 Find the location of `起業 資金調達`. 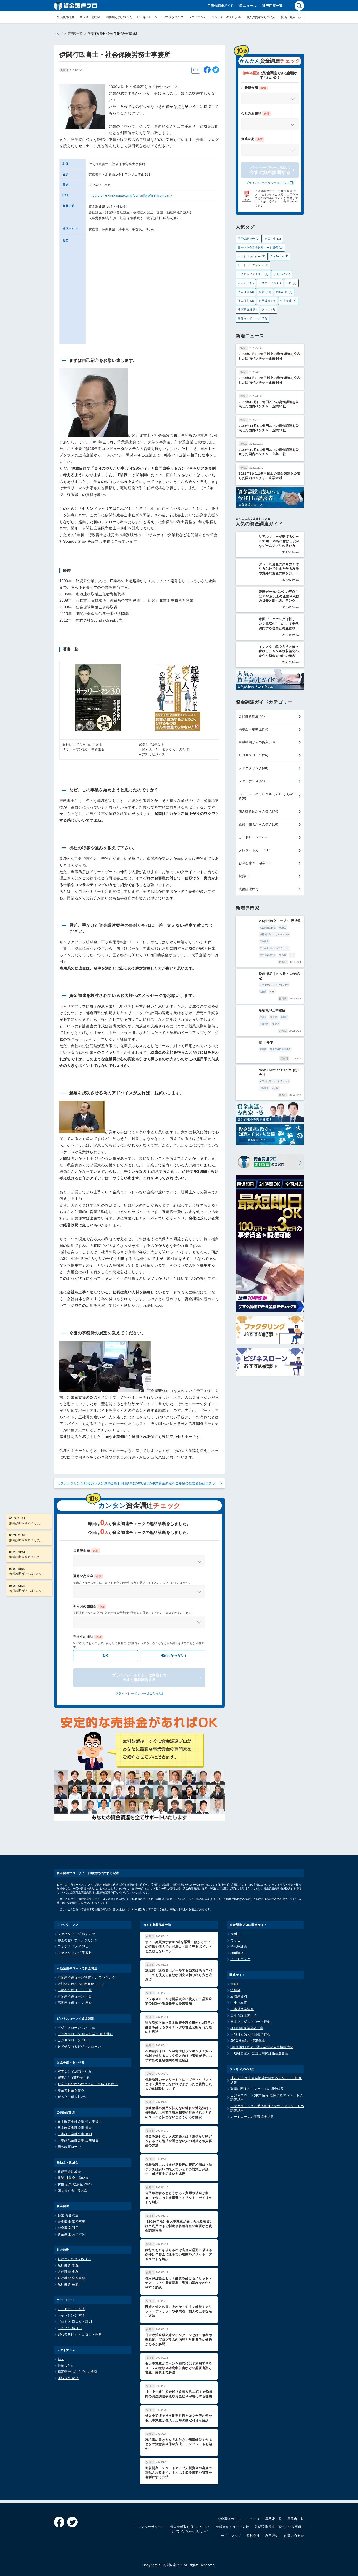

起業 資金調達 is located at coordinates (68, 2218).